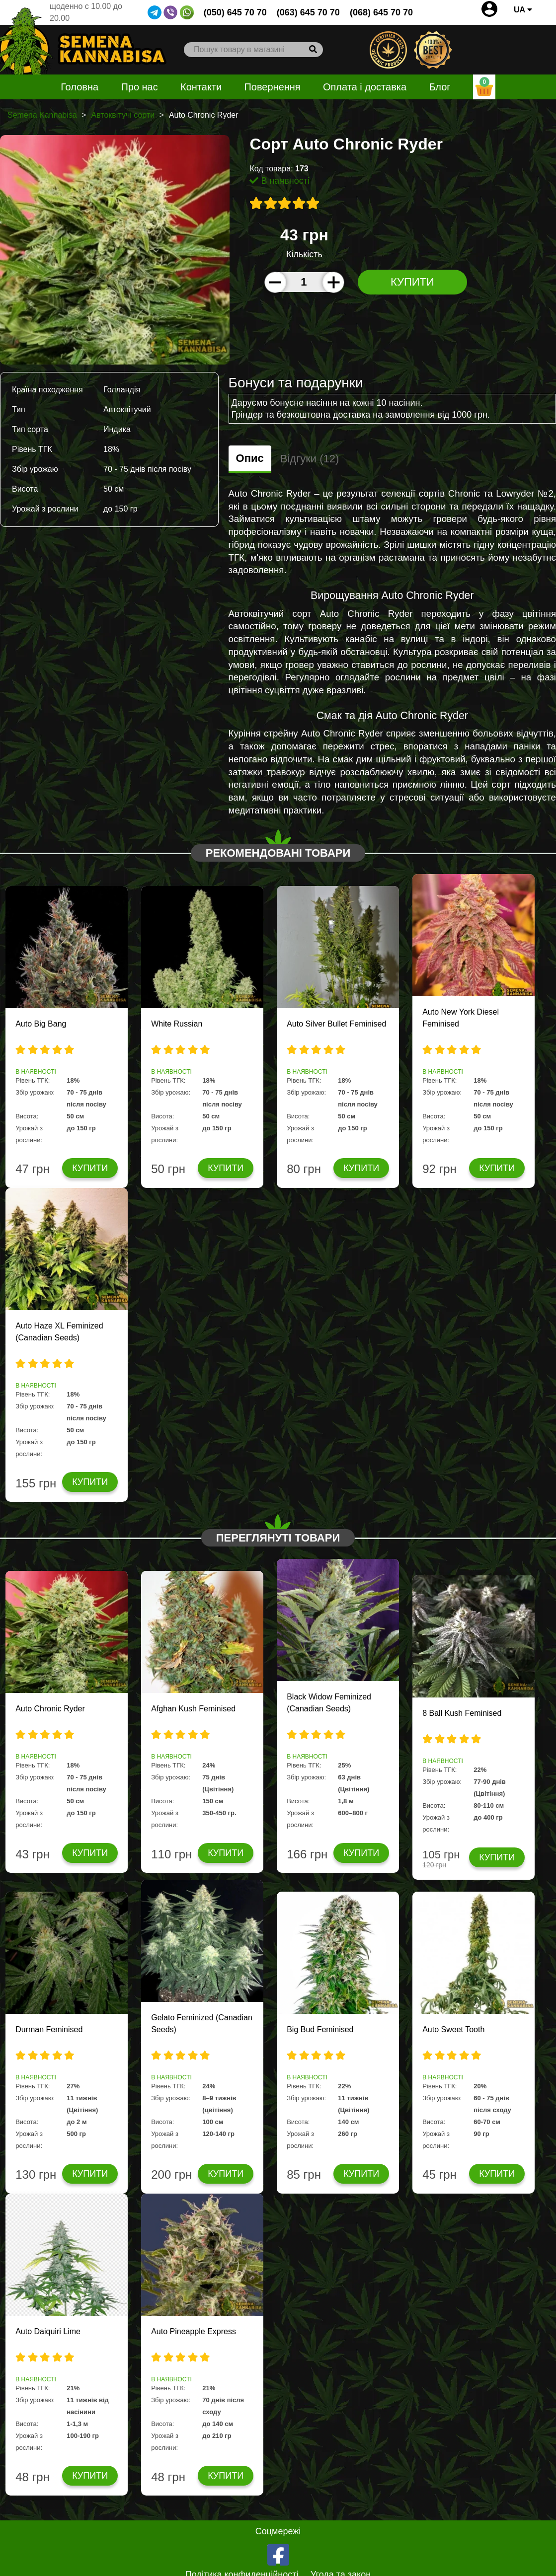 Image resolution: width=556 pixels, height=2576 pixels. Describe the element at coordinates (235, 12) in the screenshot. I see `(050) 645 70 70` at that location.